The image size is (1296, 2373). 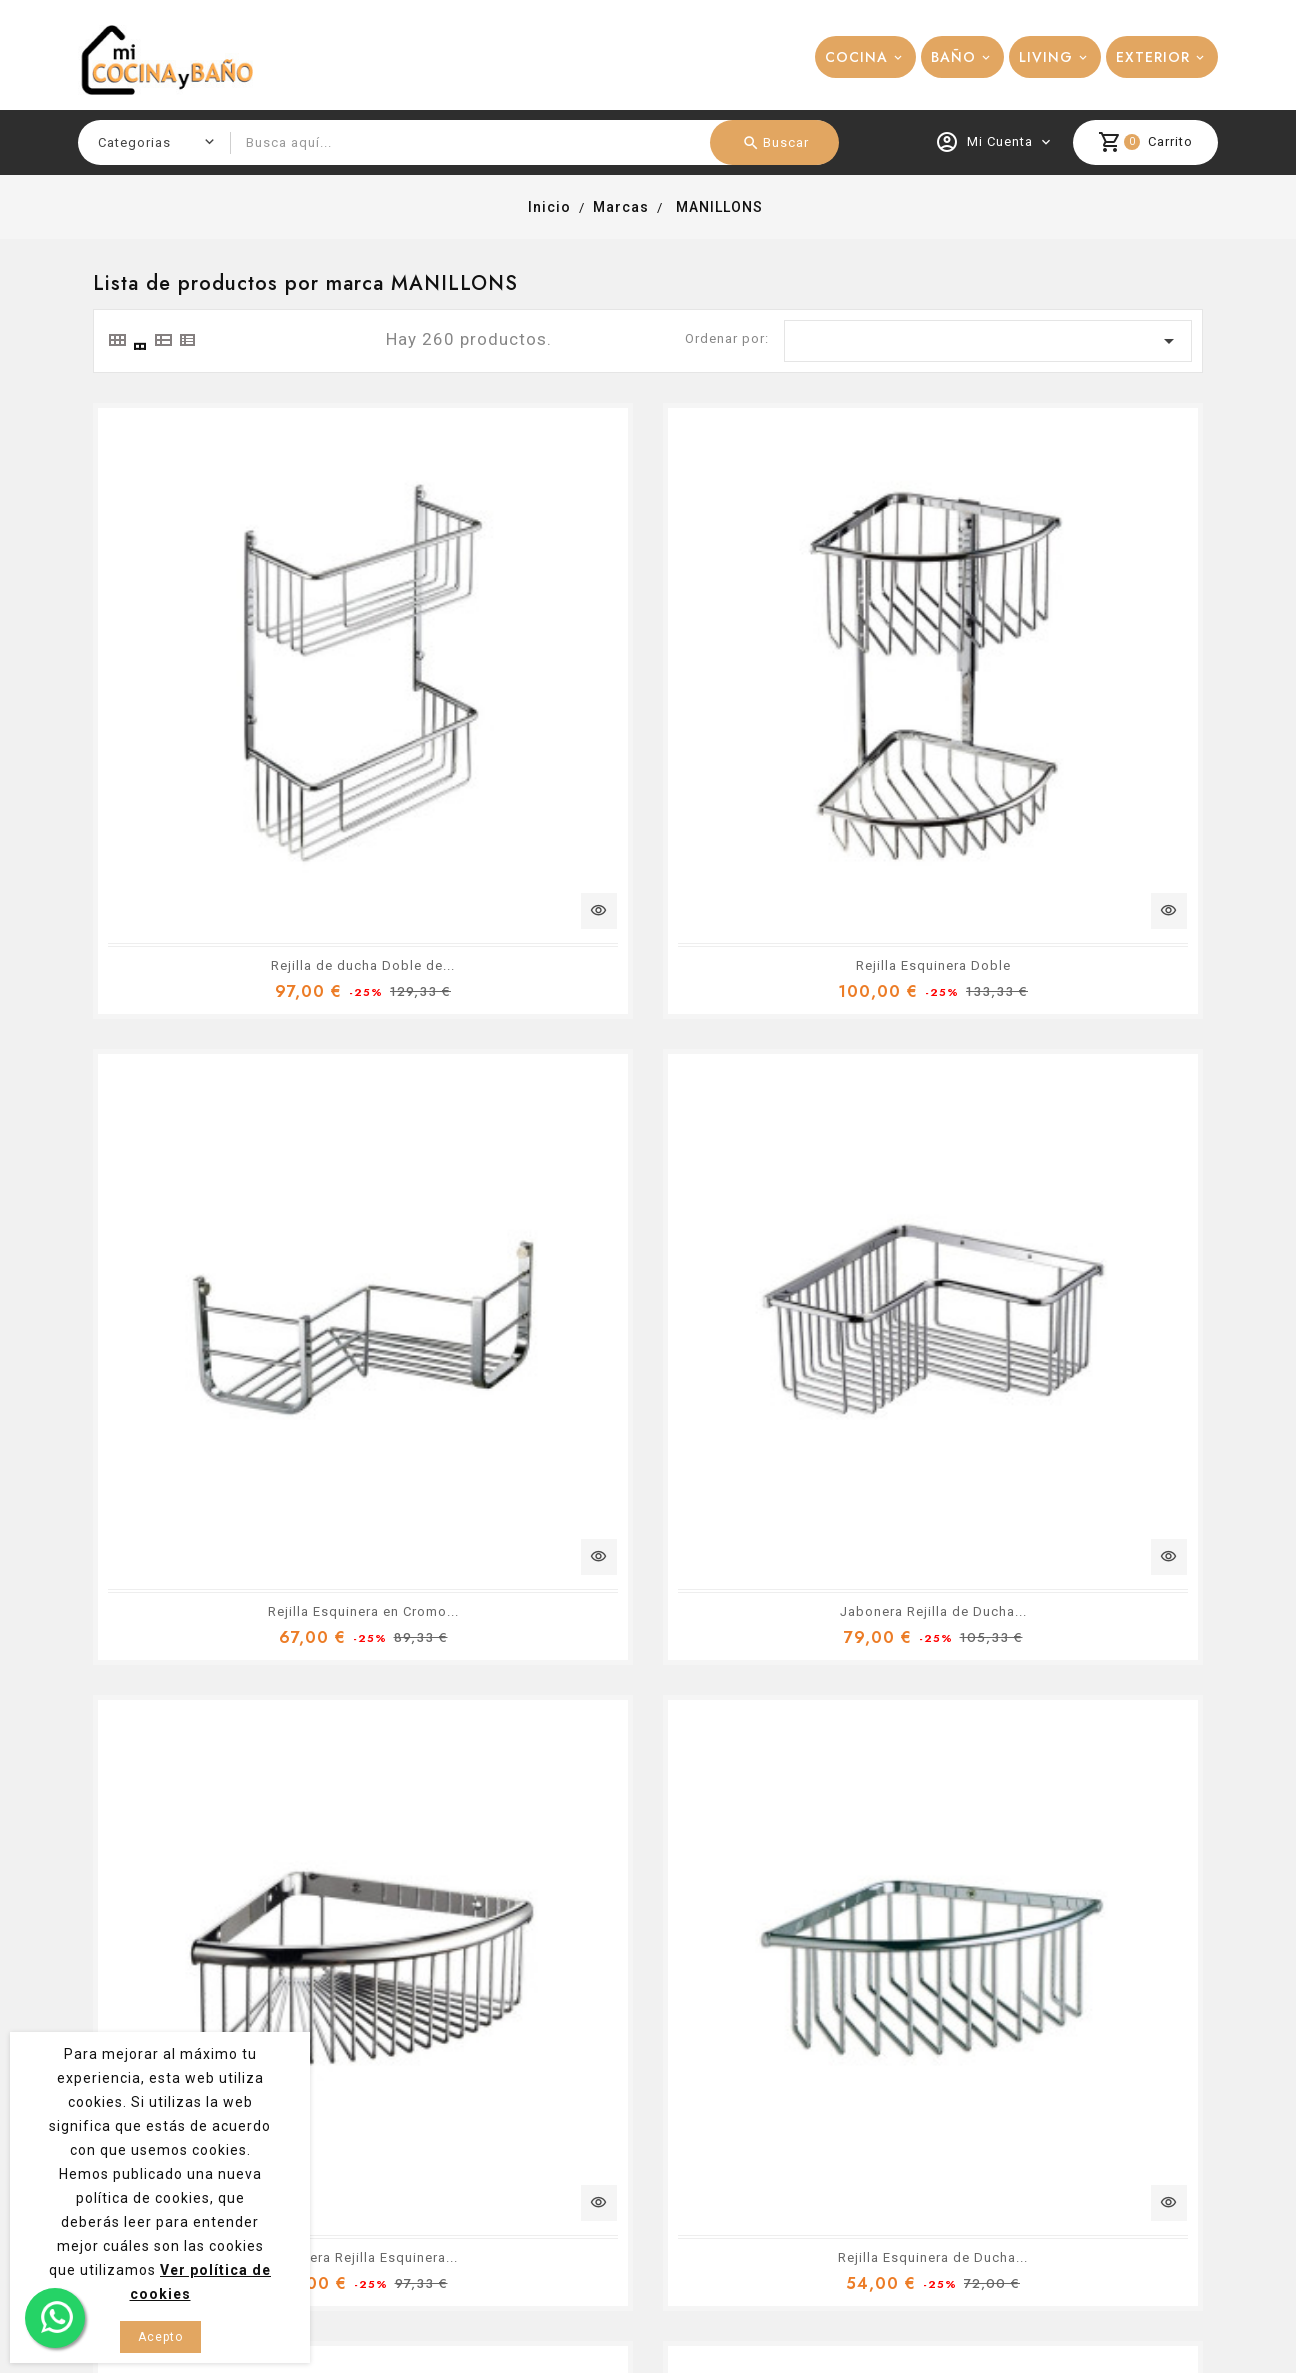 I want to click on Rejilla Esquinera en Cromo..., so click(x=1027, y=725).